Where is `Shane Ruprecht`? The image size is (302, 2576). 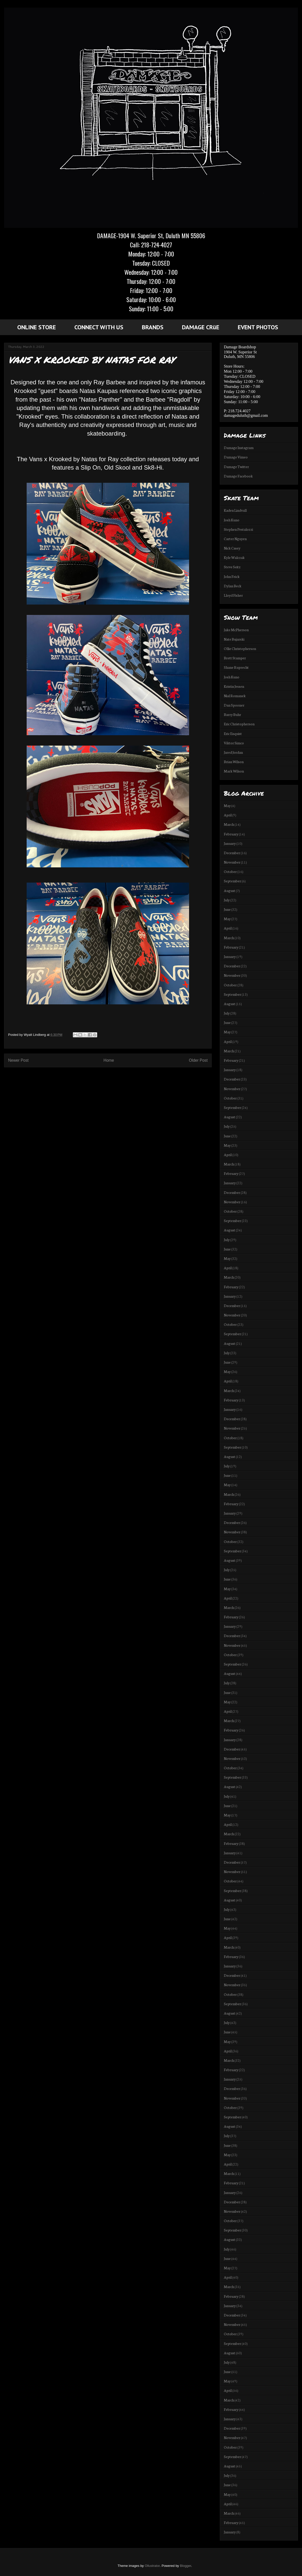
Shane Ruprecht is located at coordinates (236, 667).